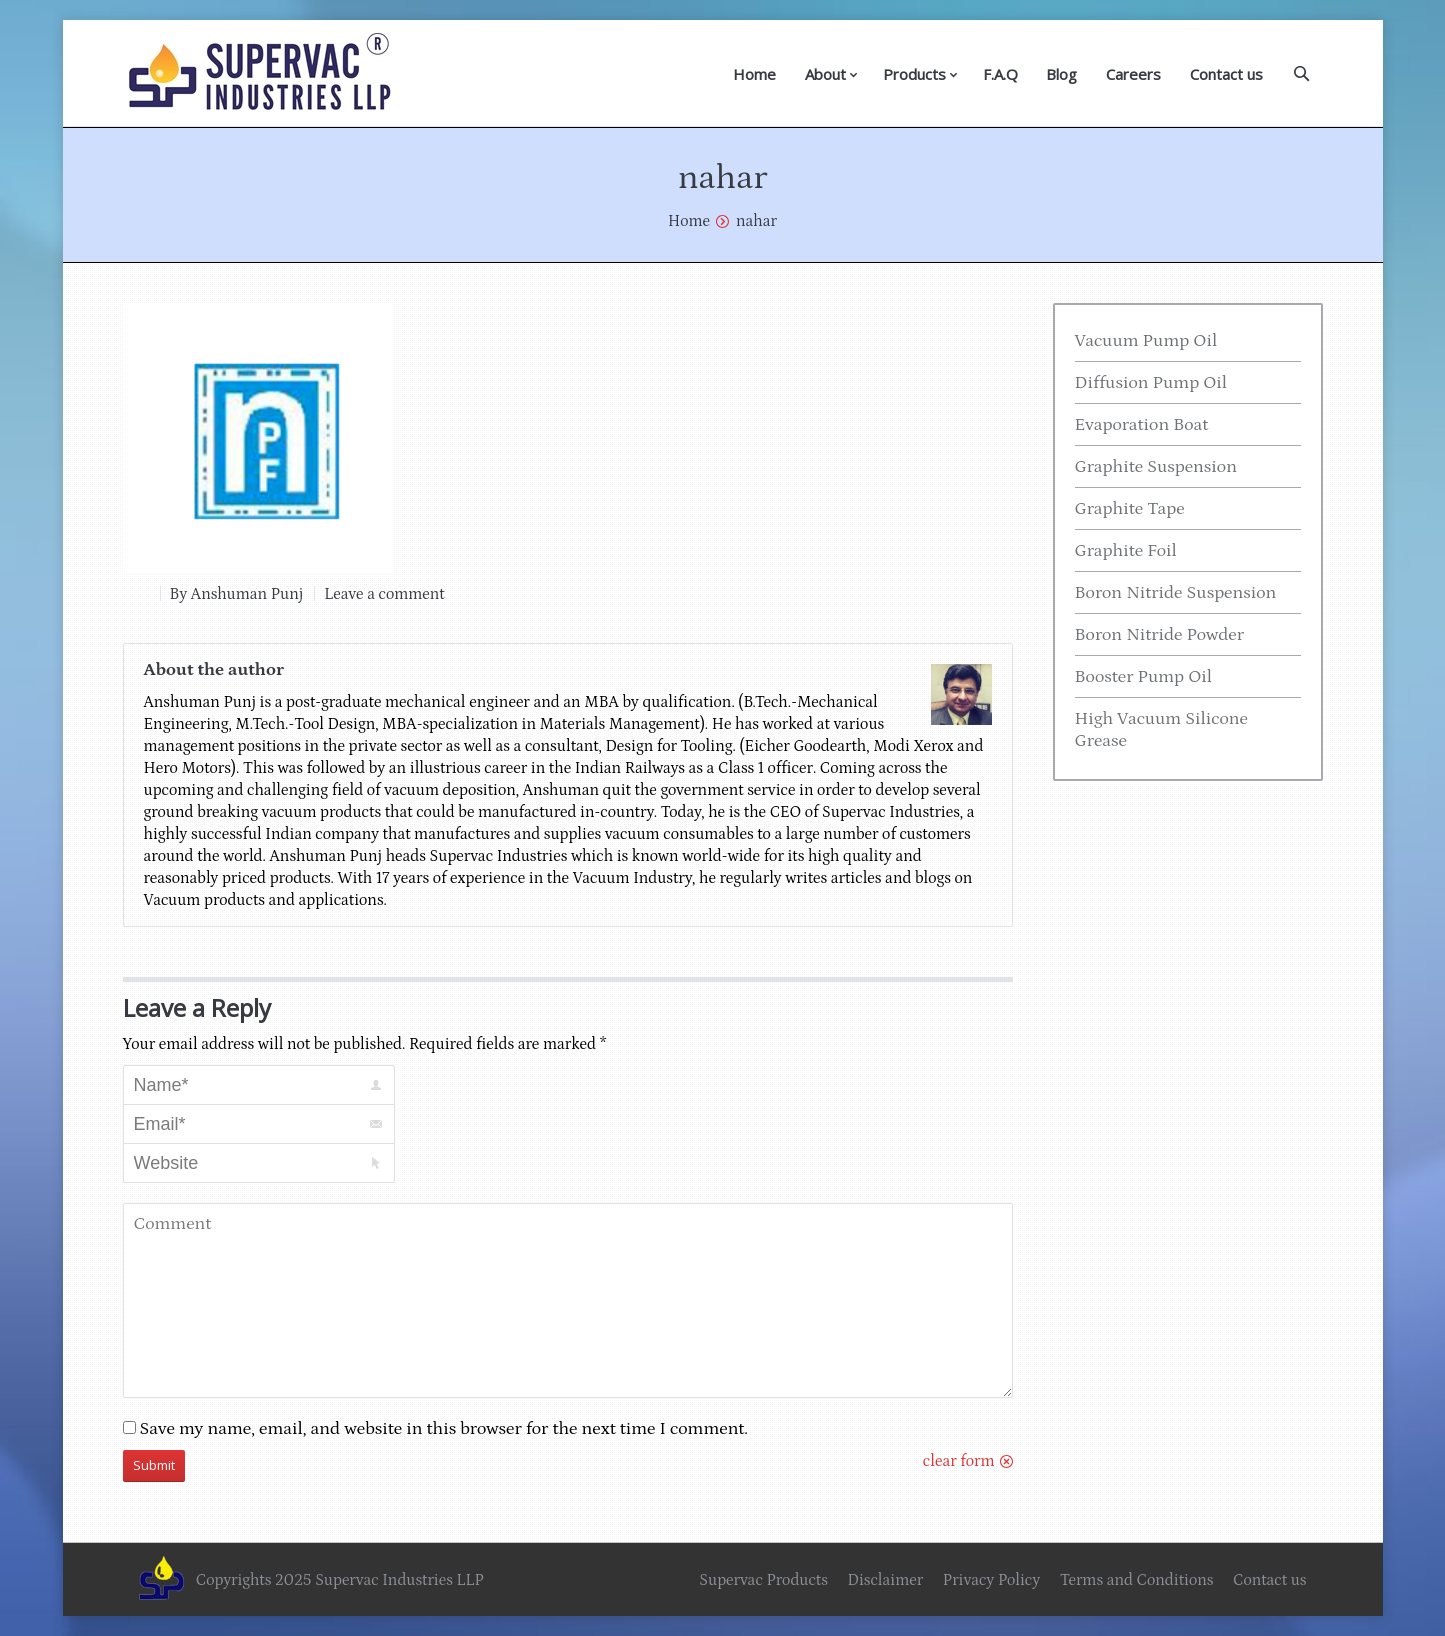 The width and height of the screenshot is (1445, 1636). Describe the element at coordinates (1137, 1580) in the screenshot. I see `Terms and Conditions` at that location.